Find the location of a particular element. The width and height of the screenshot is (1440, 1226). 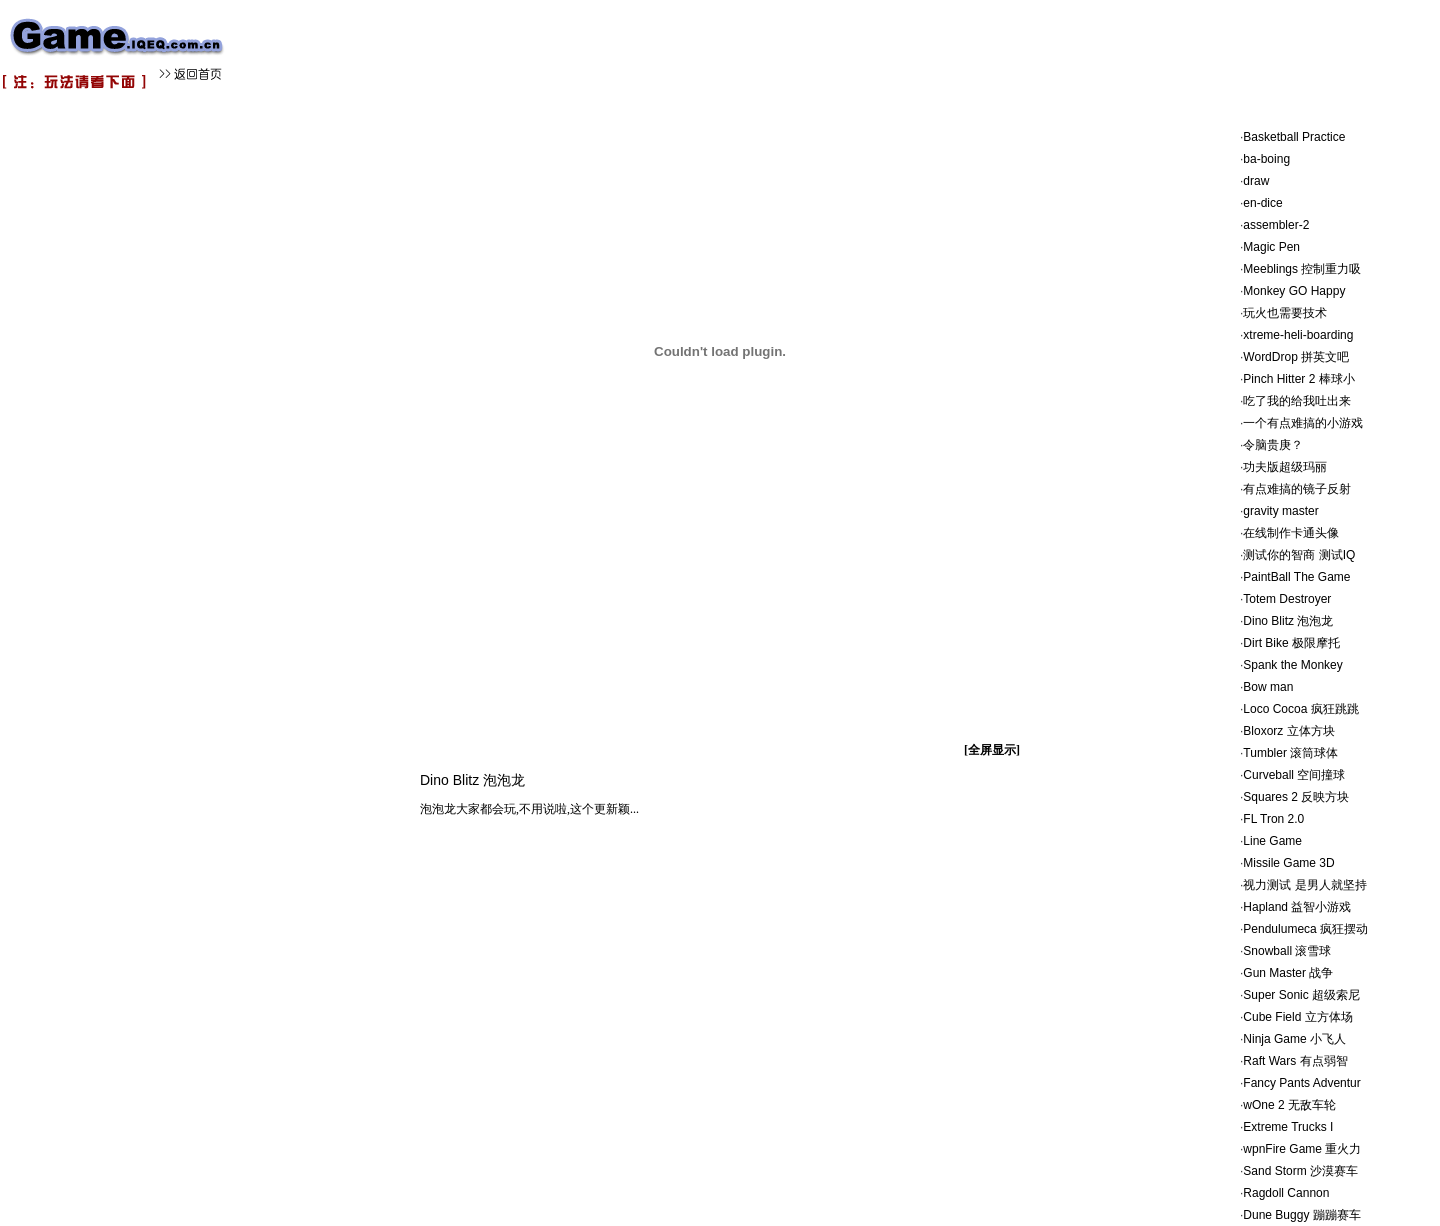

xtreme-heli-boarding is located at coordinates (1298, 335).